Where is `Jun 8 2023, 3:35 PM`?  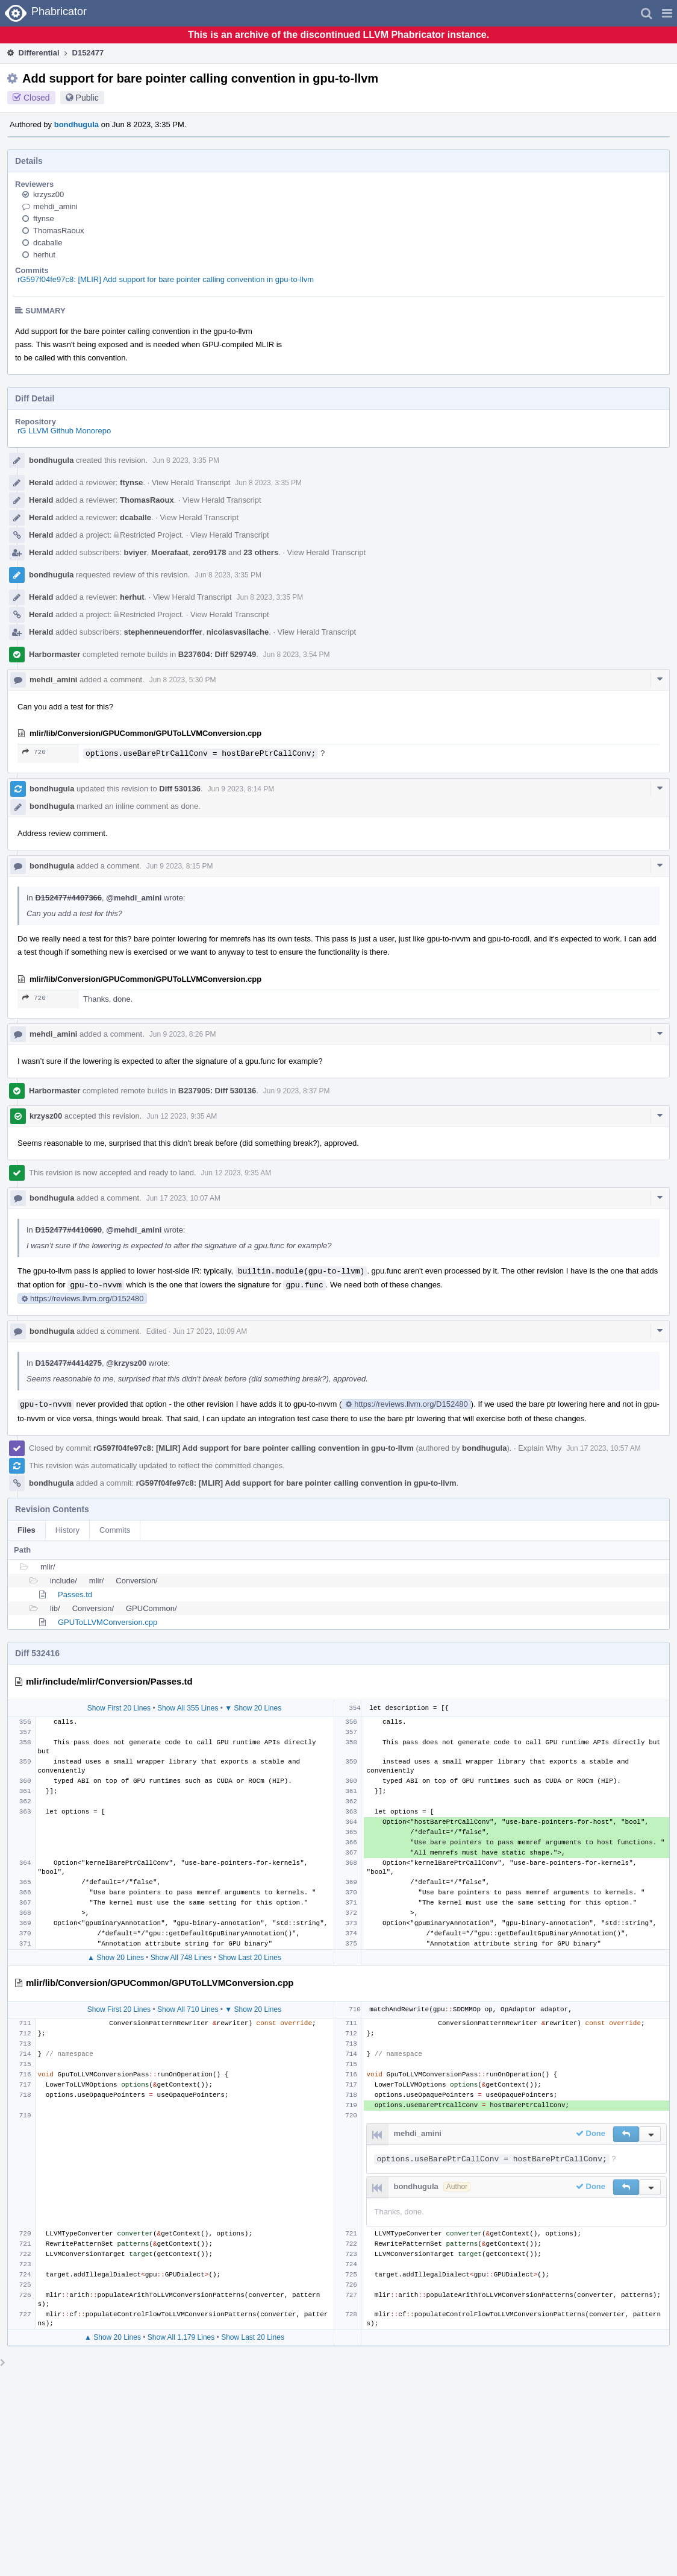 Jun 8 2023, 3:35 PM is located at coordinates (185, 460).